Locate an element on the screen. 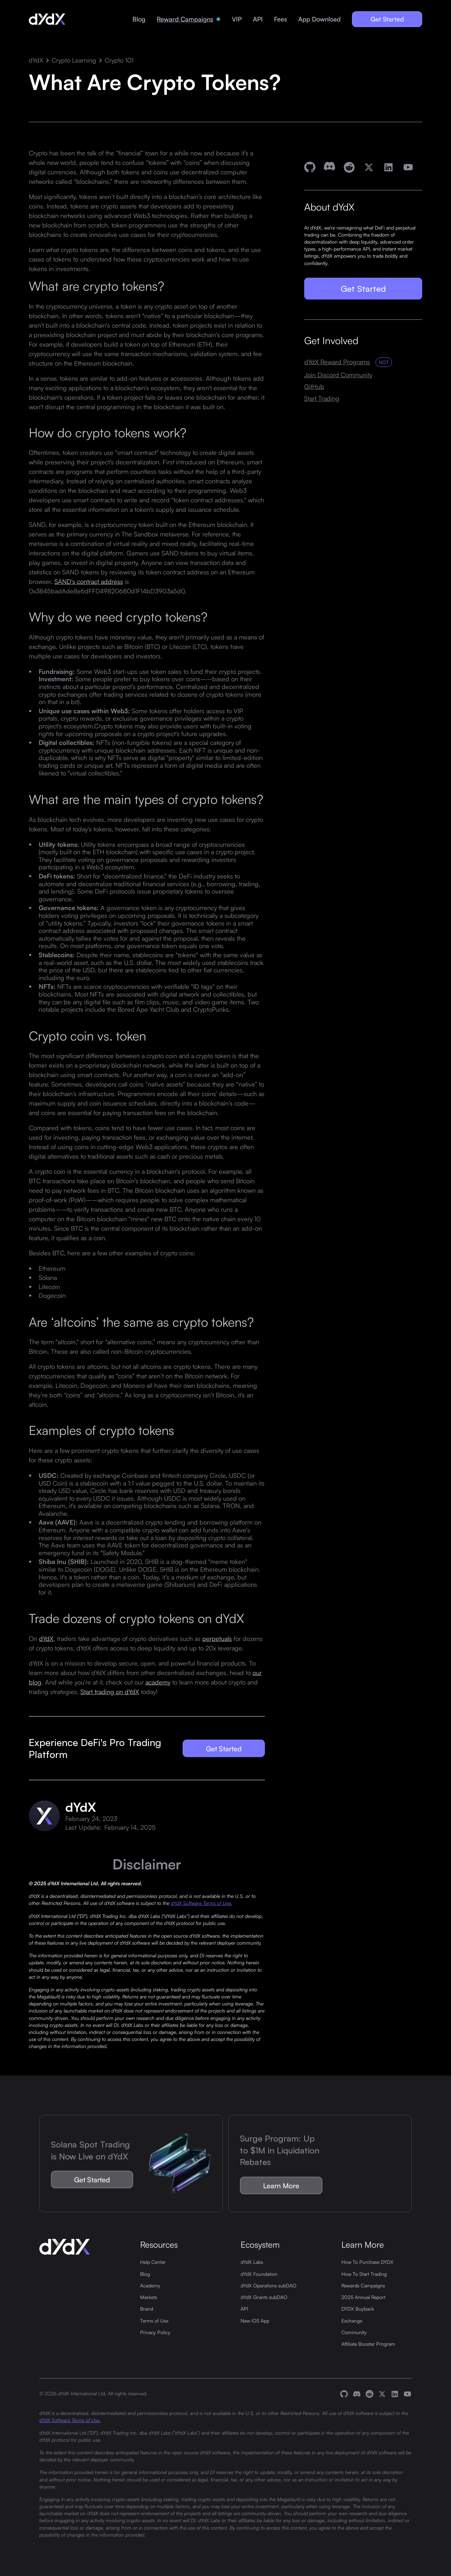 Image resolution: width=451 pixels, height=2576 pixels. Community is located at coordinates (354, 2332).